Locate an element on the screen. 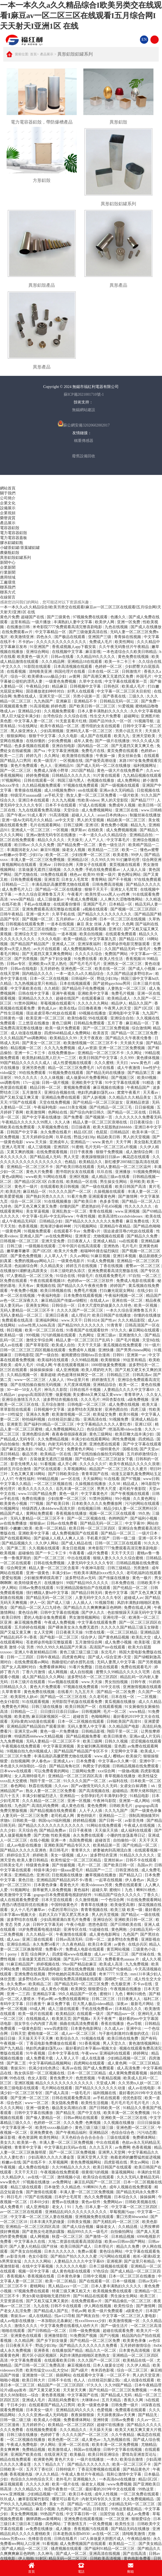  91视频在线看 is located at coordinates (93, 2038).